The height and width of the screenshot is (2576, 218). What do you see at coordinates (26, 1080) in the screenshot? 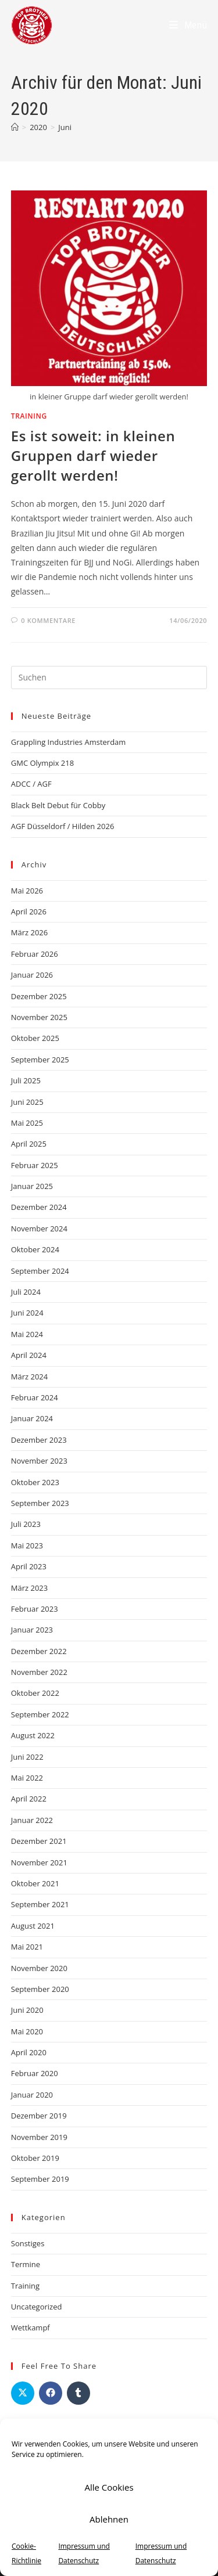
I see `Juli 2025` at bounding box center [26, 1080].